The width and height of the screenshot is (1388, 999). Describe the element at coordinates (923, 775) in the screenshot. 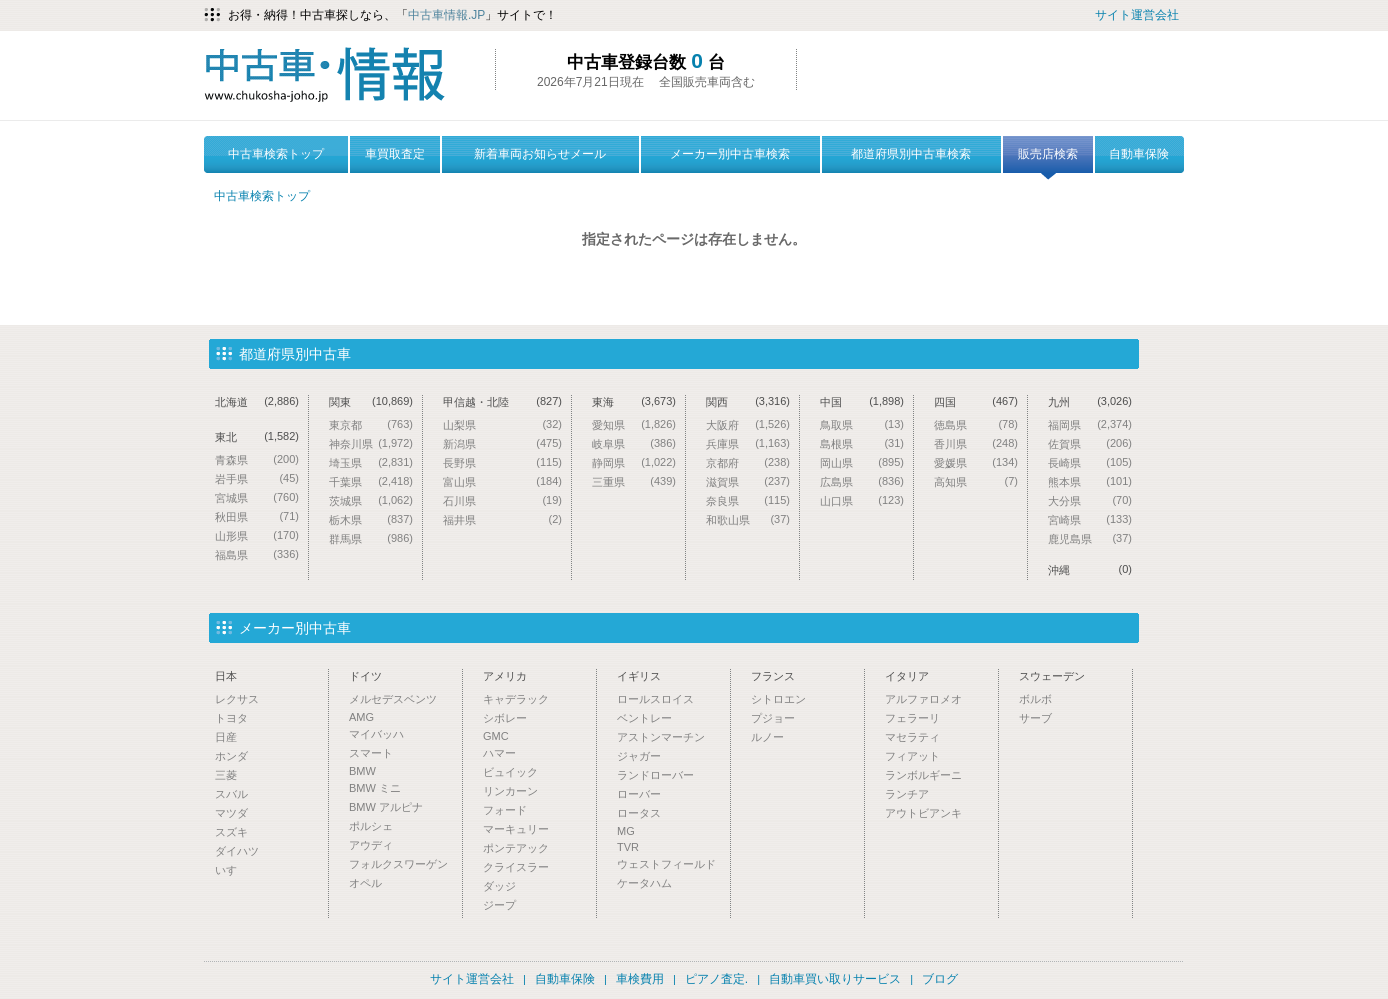

I see `ランボルギーニ` at that location.